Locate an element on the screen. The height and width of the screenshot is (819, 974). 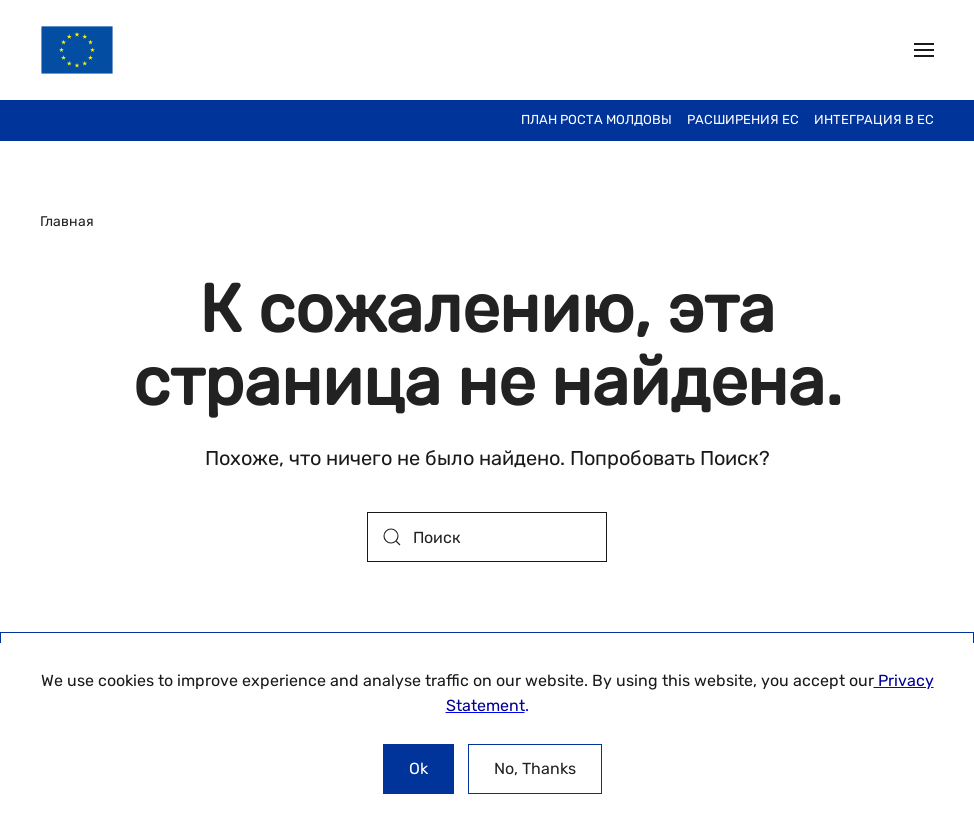
[Поиск] is located at coordinates (487, 537).